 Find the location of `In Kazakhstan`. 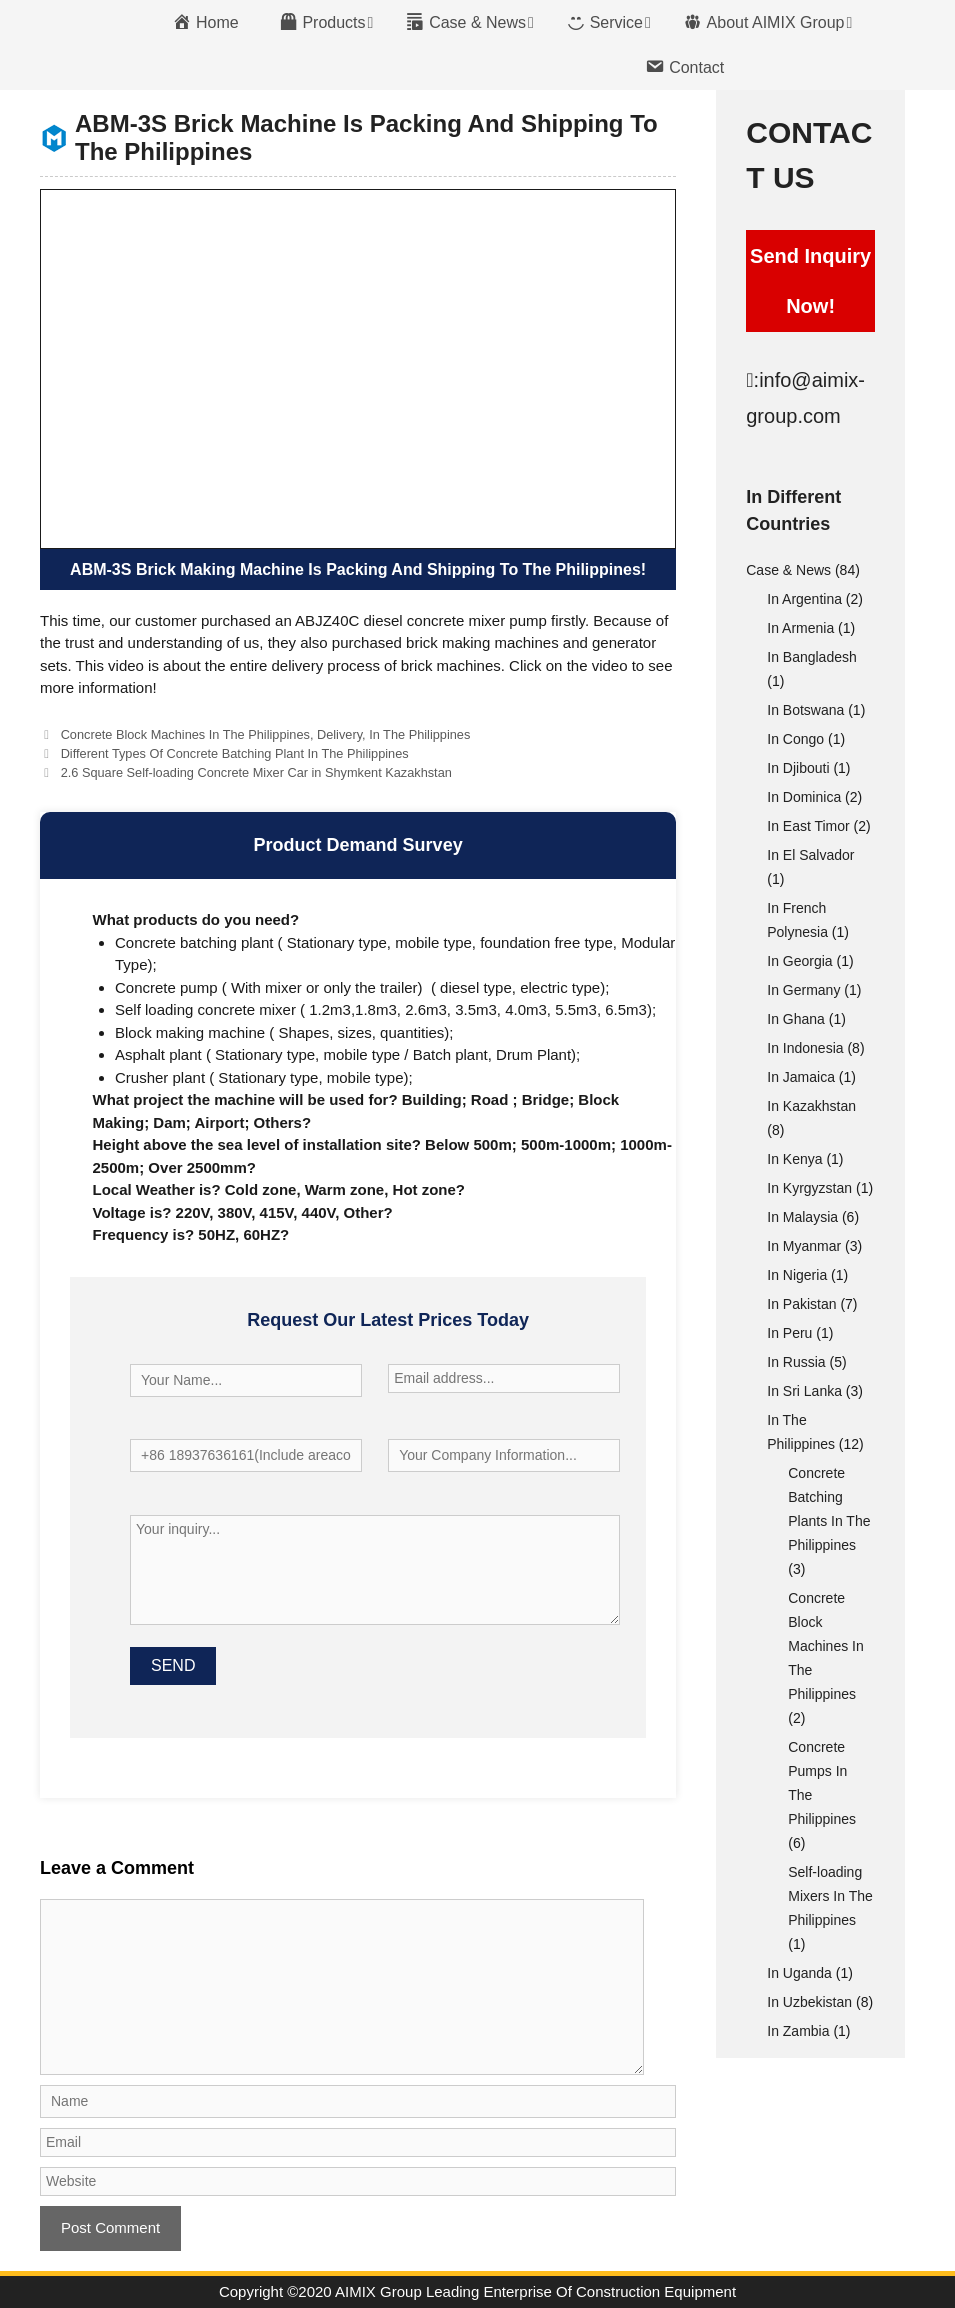

In Kazakhstan is located at coordinates (811, 1106).